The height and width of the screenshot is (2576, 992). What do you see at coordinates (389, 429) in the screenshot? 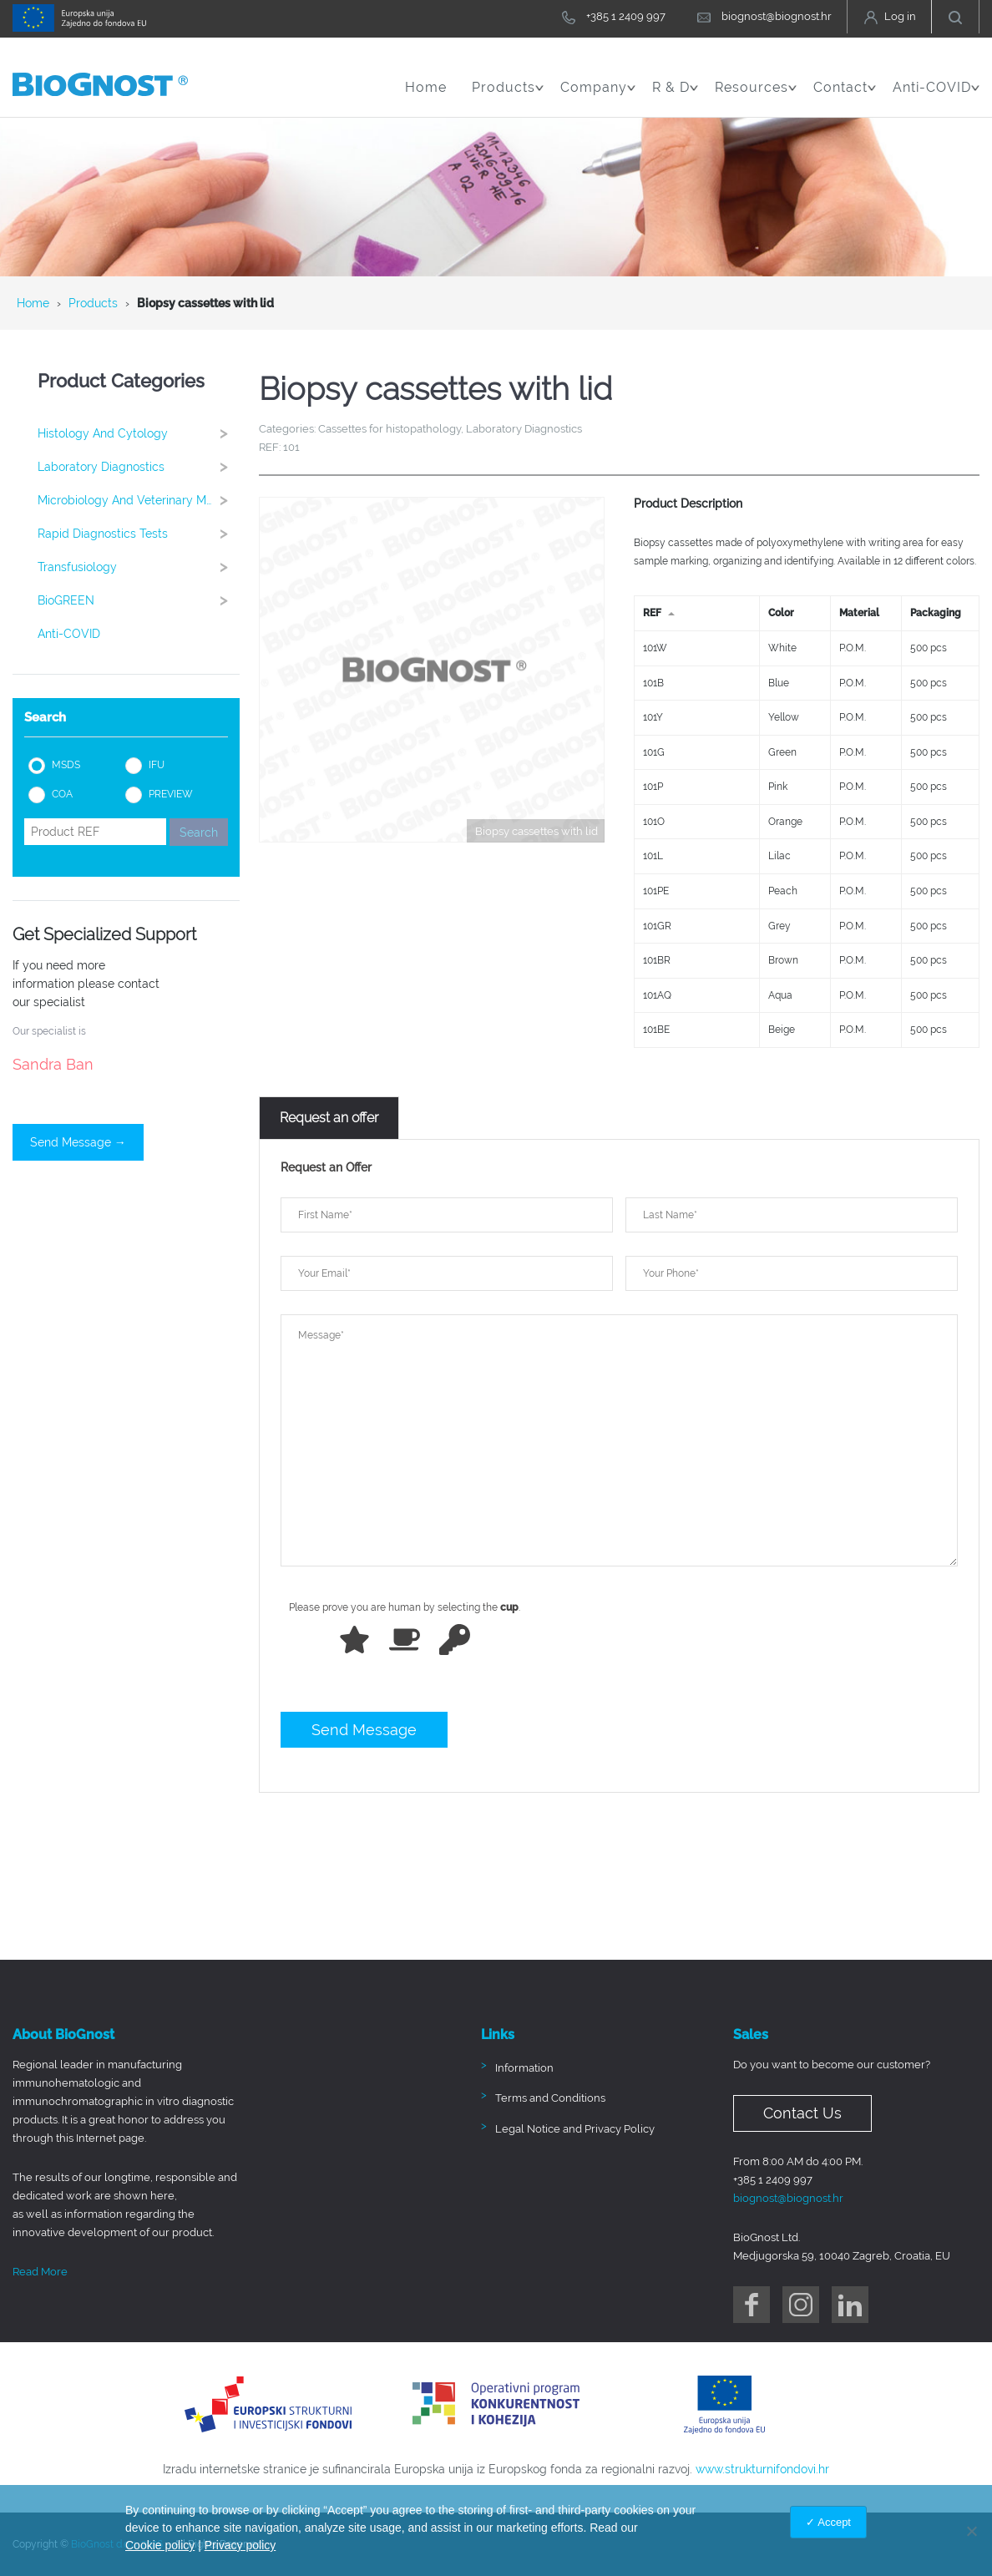
I see `Cassettes for histopathology` at bounding box center [389, 429].